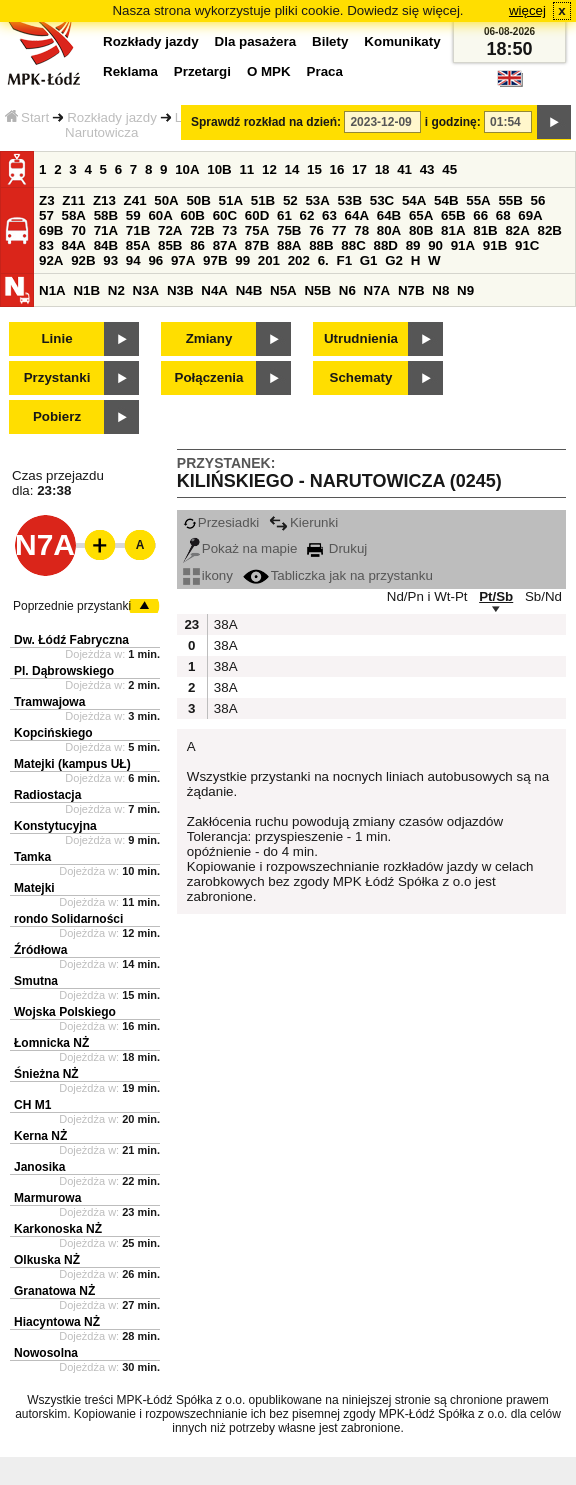  I want to click on Olkuska NŻ, so click(47, 1260).